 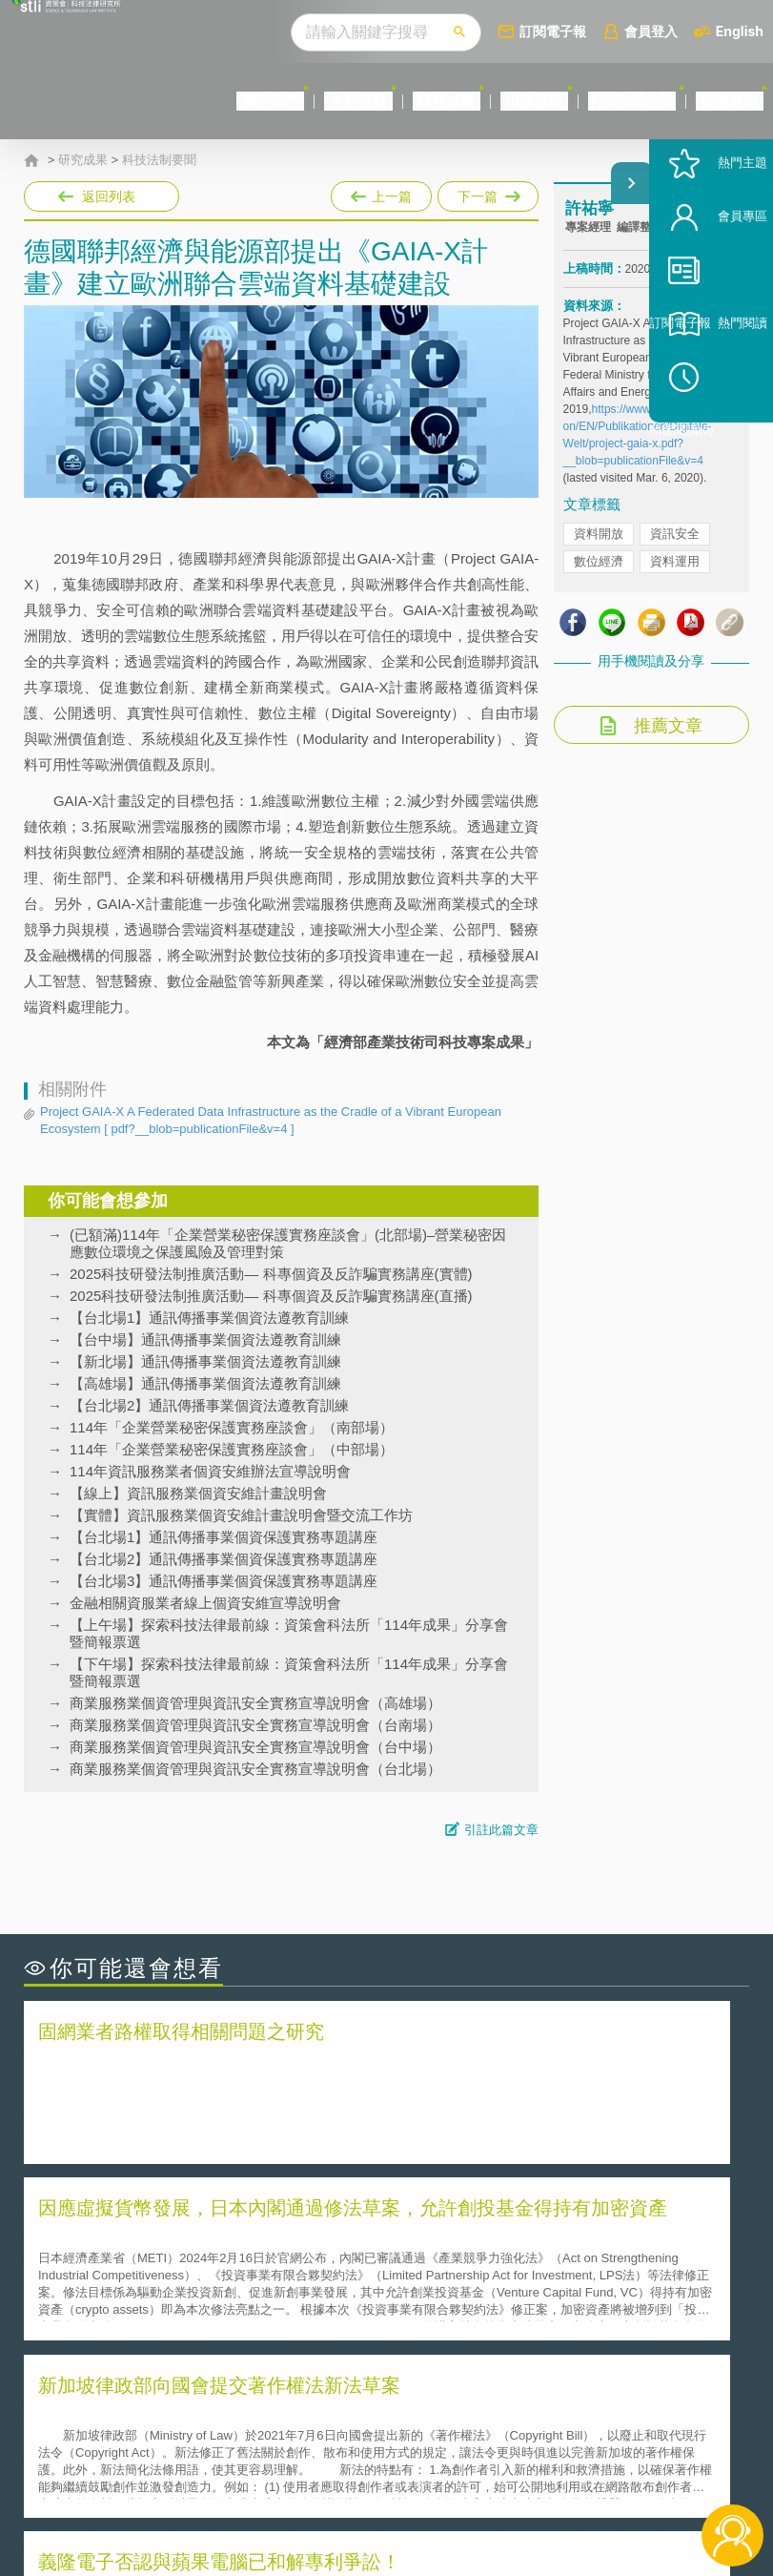 What do you see at coordinates (409, 2417) in the screenshot?
I see `隱私權聲明` at bounding box center [409, 2417].